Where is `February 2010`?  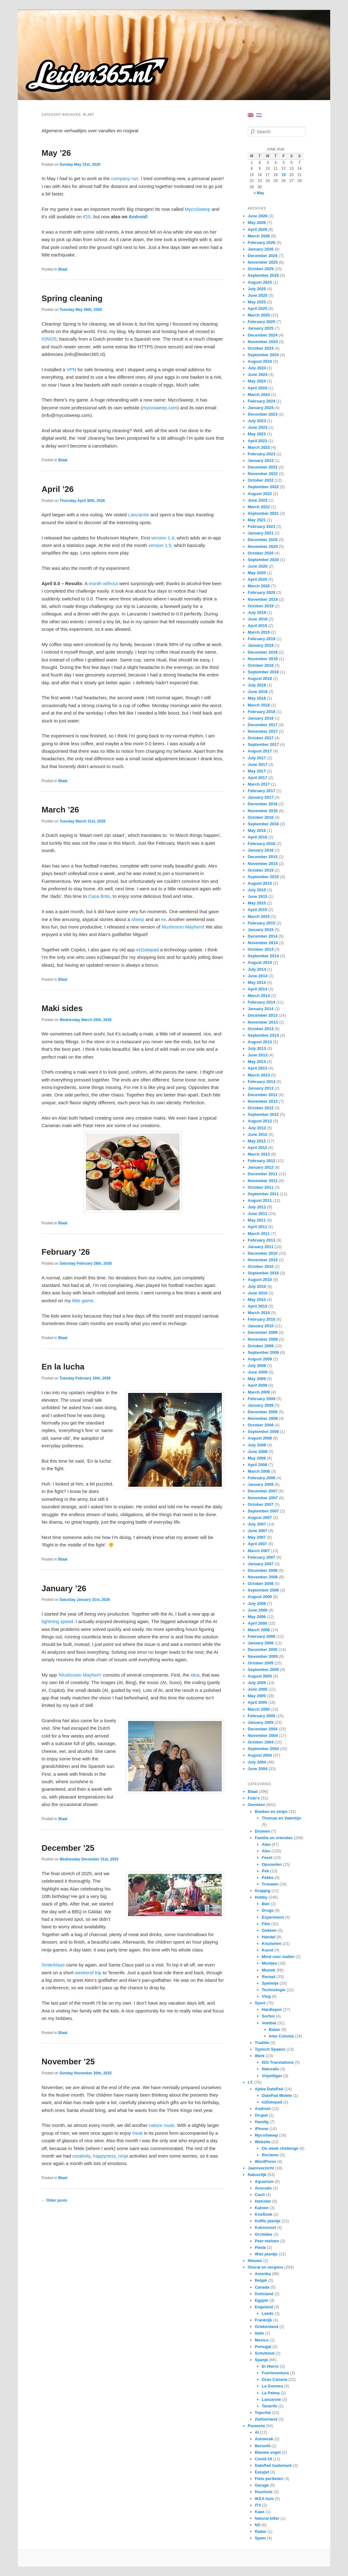 February 2010 is located at coordinates (261, 1319).